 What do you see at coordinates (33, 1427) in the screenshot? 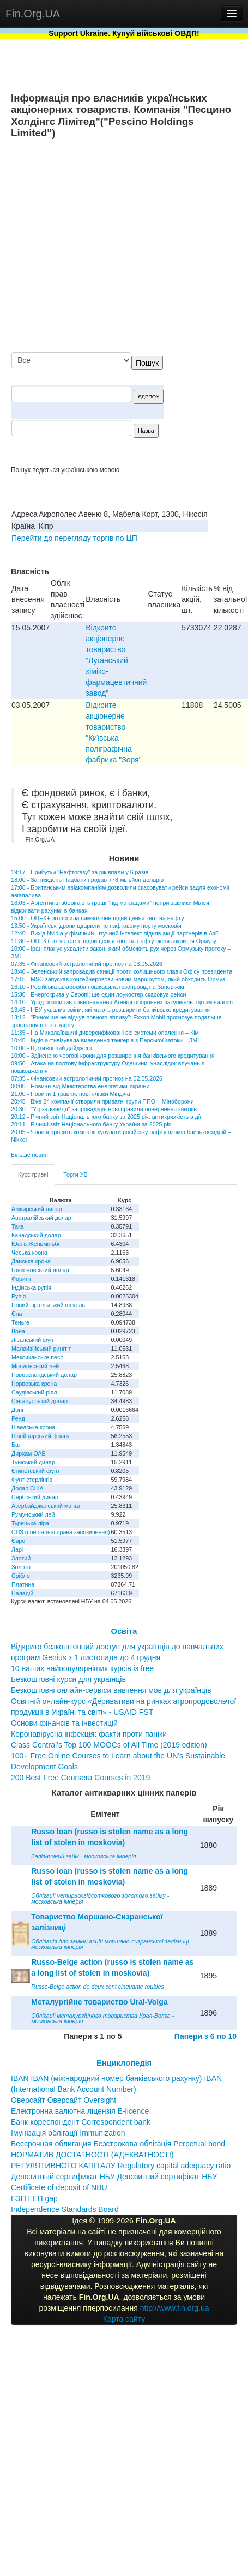
I see `Шведська крона` at bounding box center [33, 1427].